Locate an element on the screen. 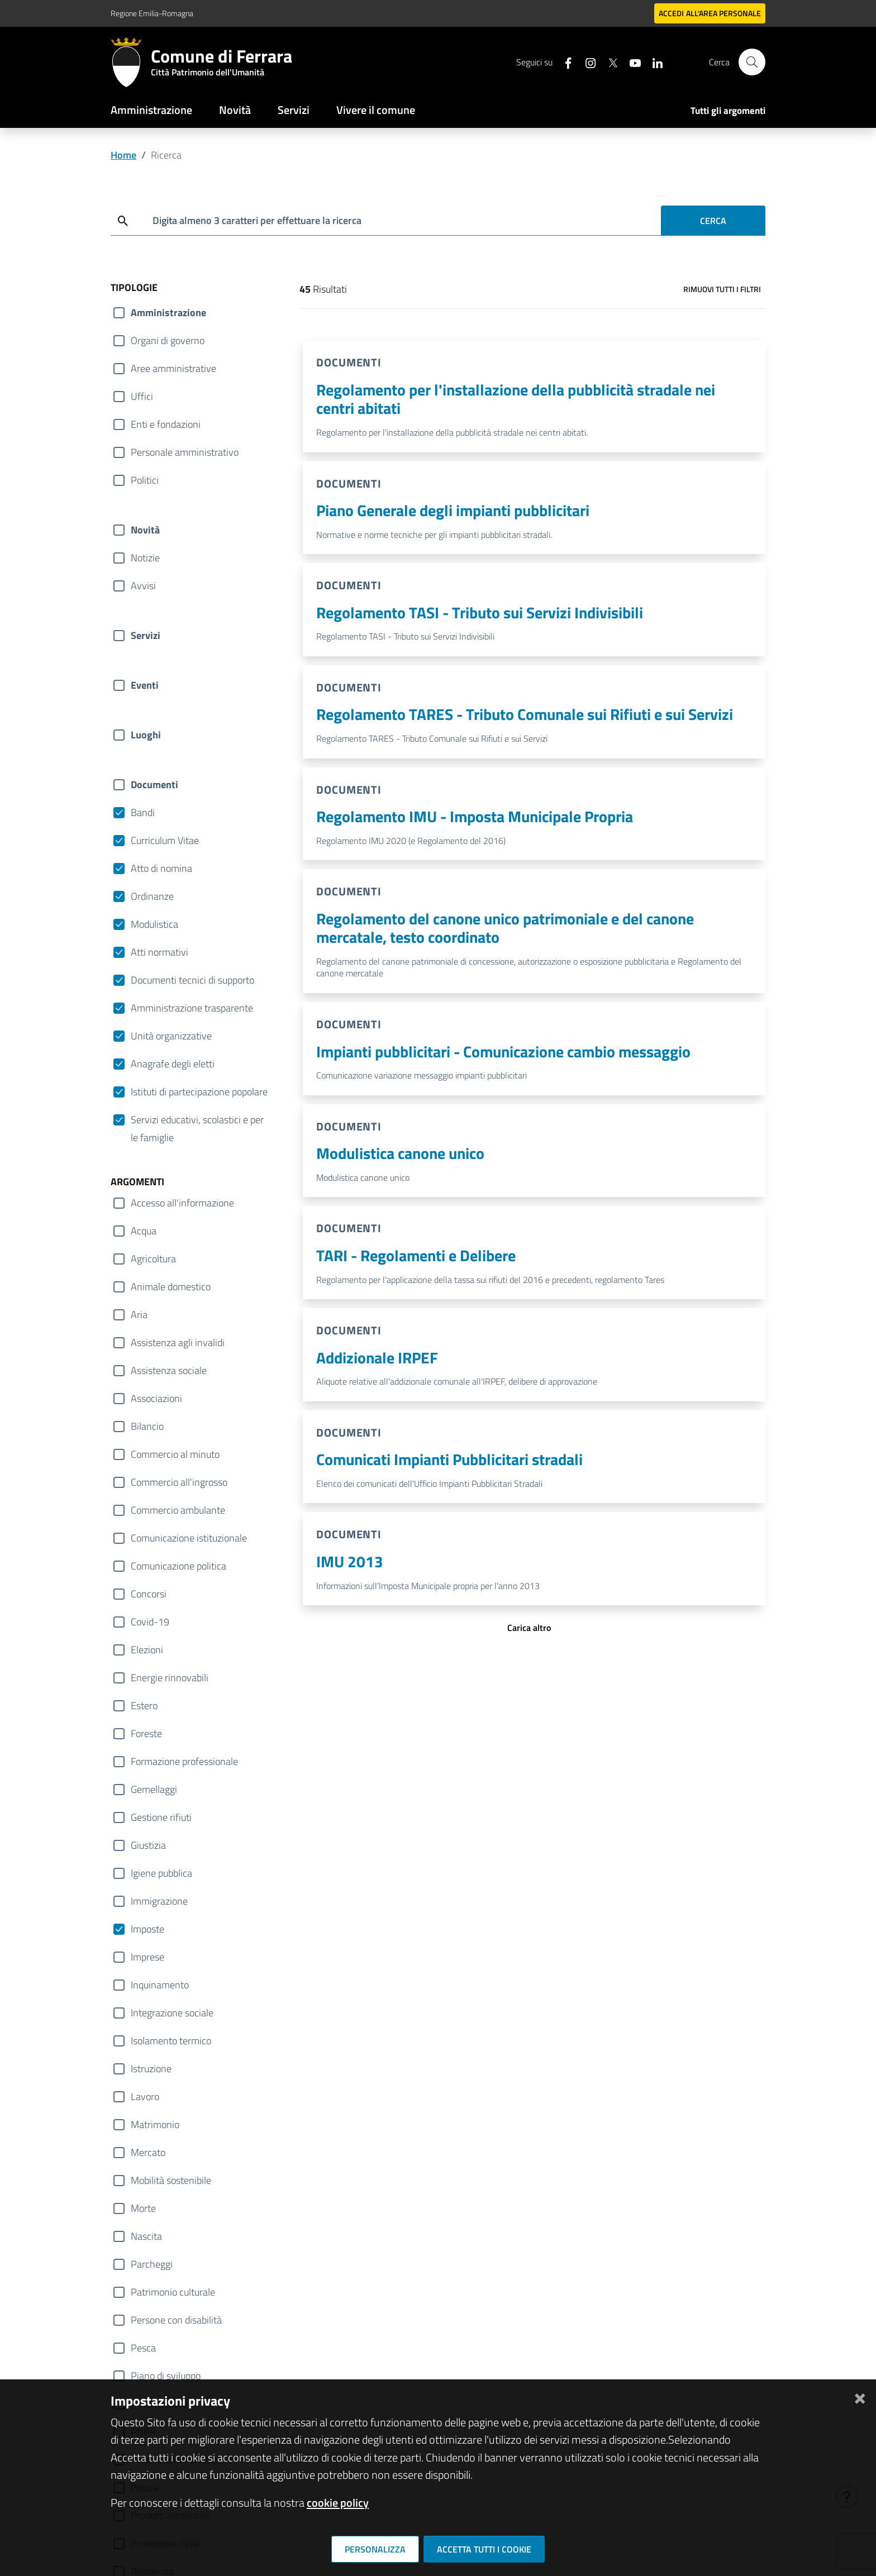 Image resolution: width=876 pixels, height=2576 pixels. Comunicazione politica is located at coordinates (178, 1565).